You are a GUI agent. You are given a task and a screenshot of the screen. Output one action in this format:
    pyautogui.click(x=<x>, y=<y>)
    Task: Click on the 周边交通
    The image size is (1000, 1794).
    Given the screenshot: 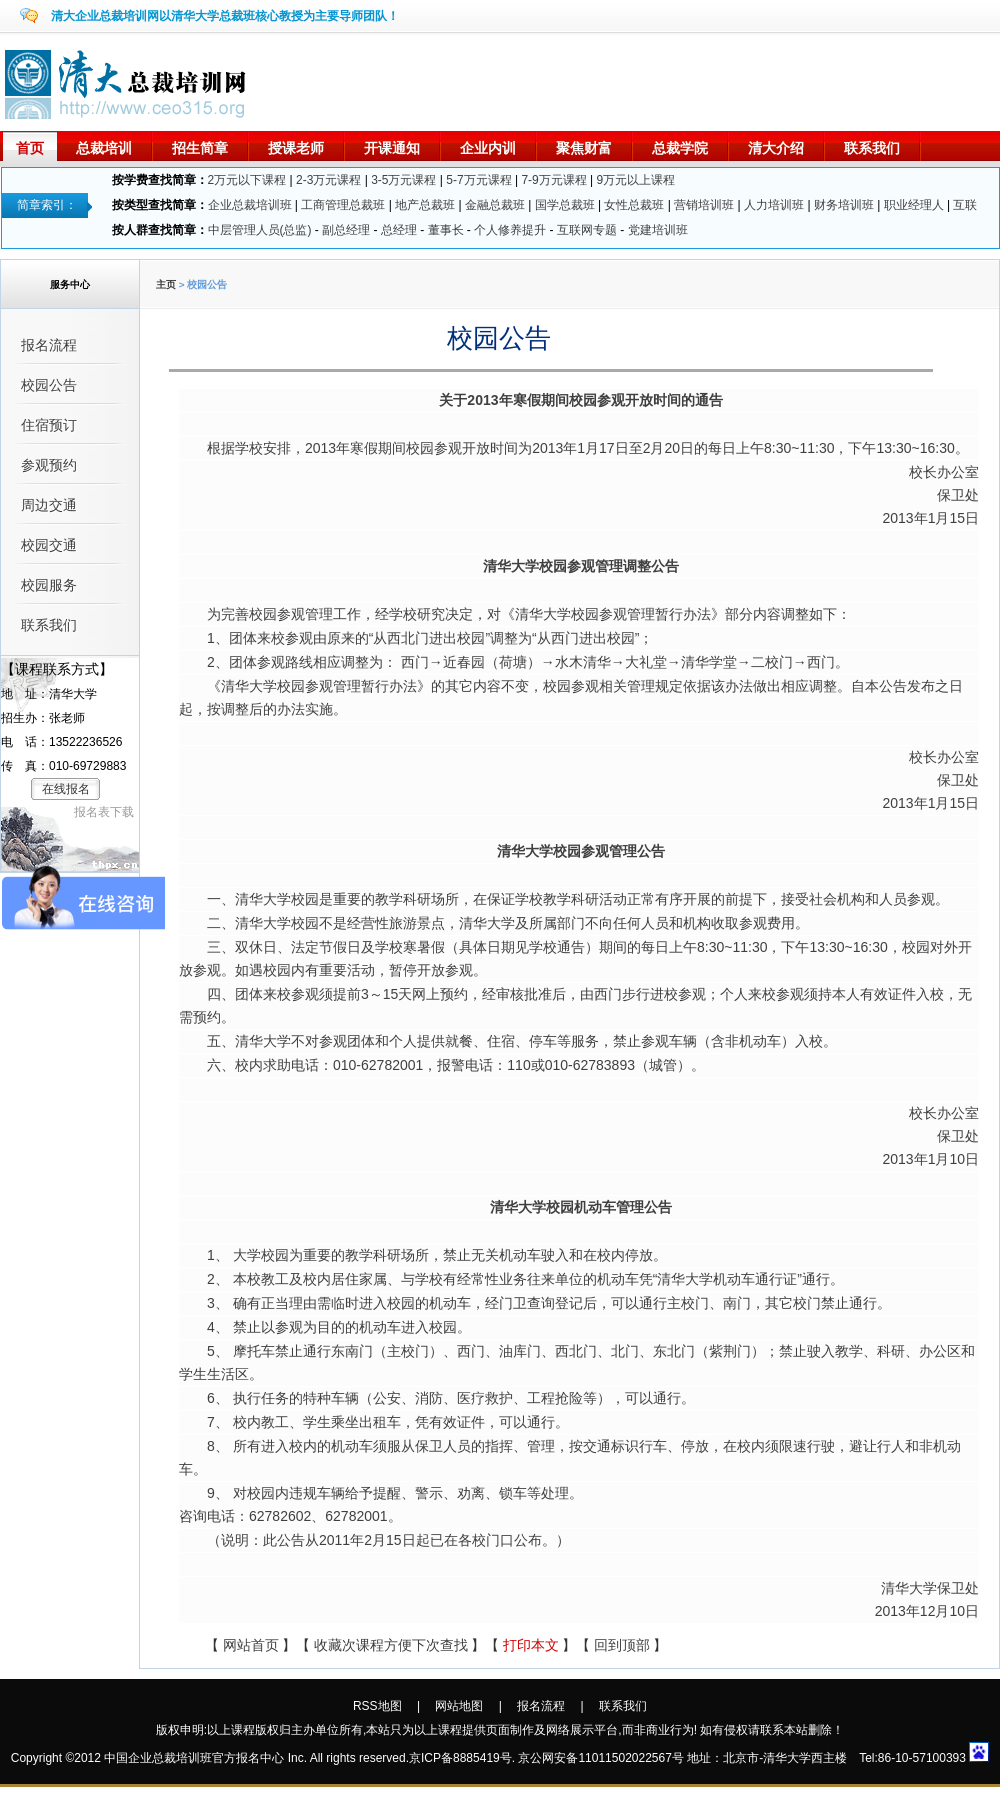 What is the action you would take?
    pyautogui.click(x=49, y=505)
    